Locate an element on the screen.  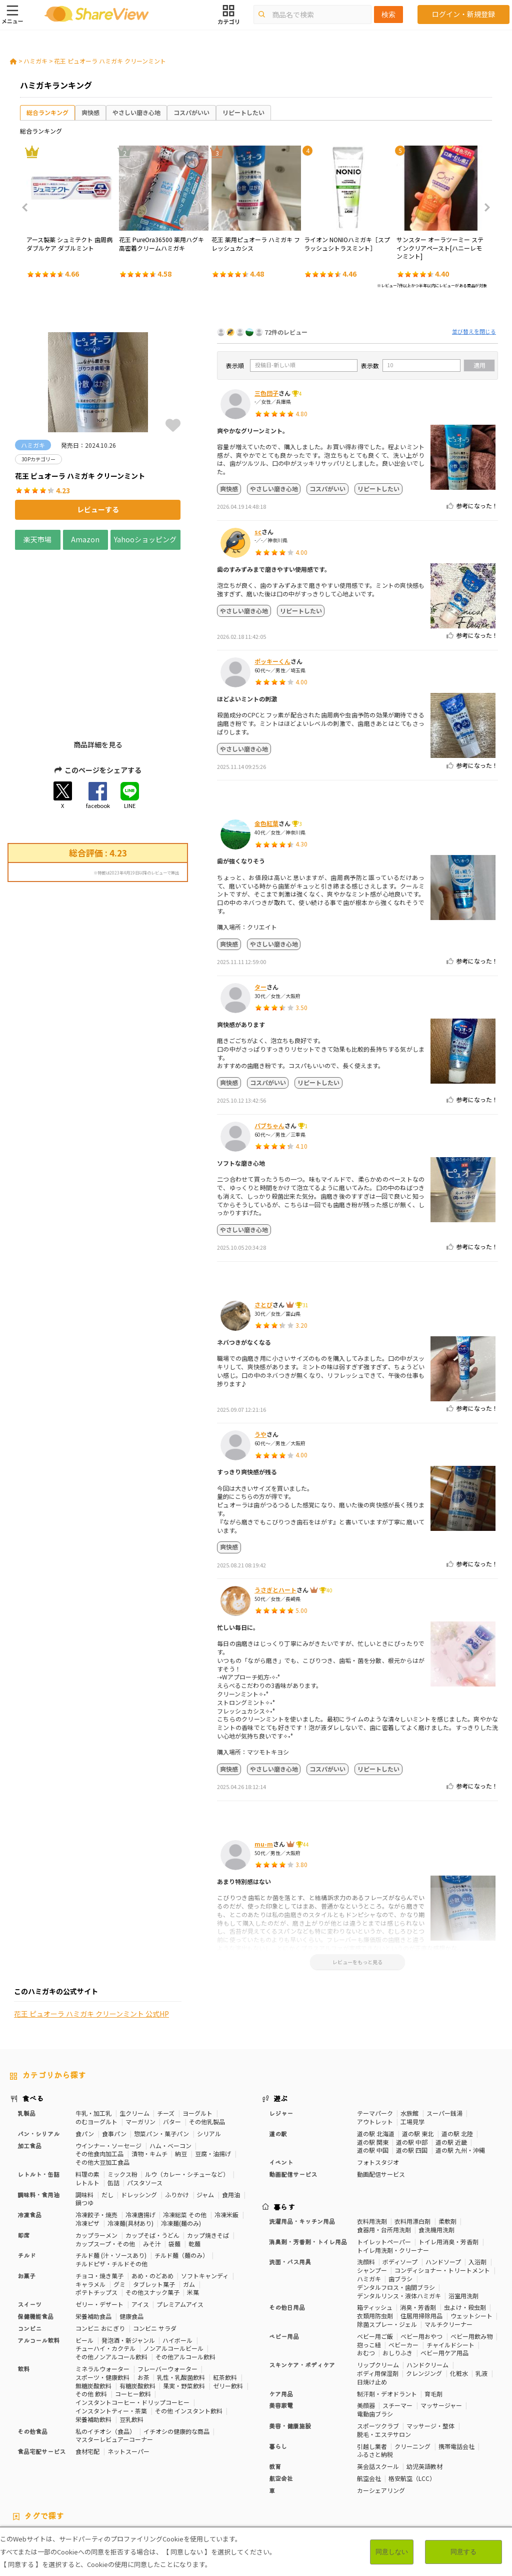
レトルト・缶詰 is located at coordinates (39, 2100).